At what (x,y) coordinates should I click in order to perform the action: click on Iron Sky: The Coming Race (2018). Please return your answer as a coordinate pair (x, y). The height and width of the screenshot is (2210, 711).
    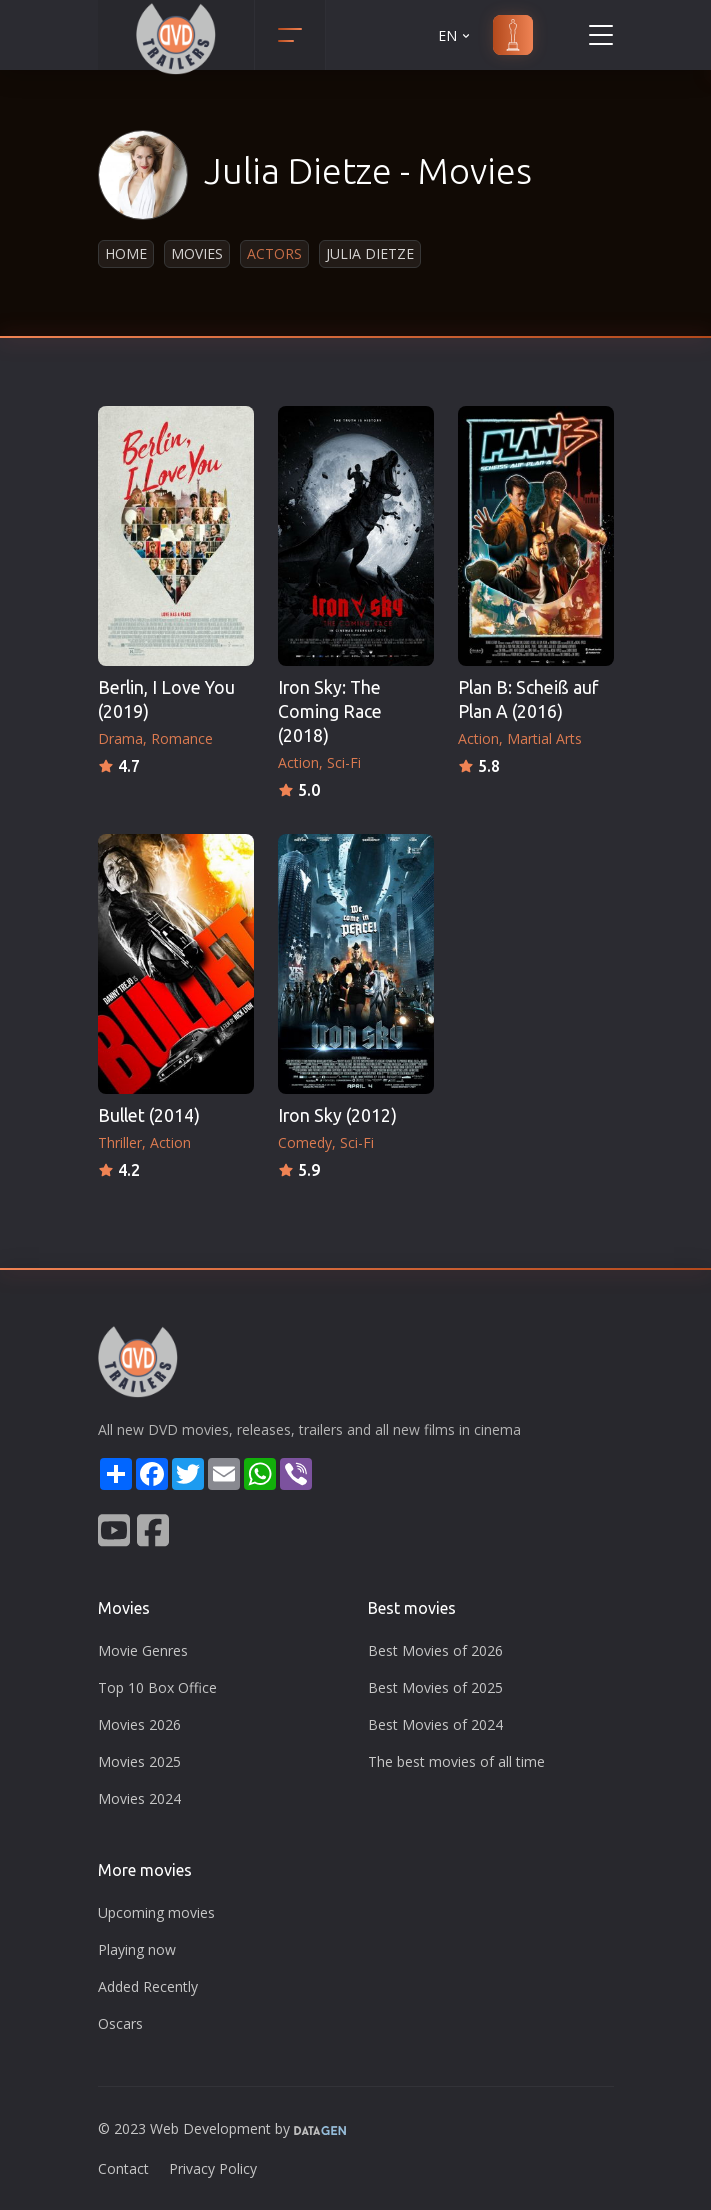
    Looking at the image, I should click on (330, 711).